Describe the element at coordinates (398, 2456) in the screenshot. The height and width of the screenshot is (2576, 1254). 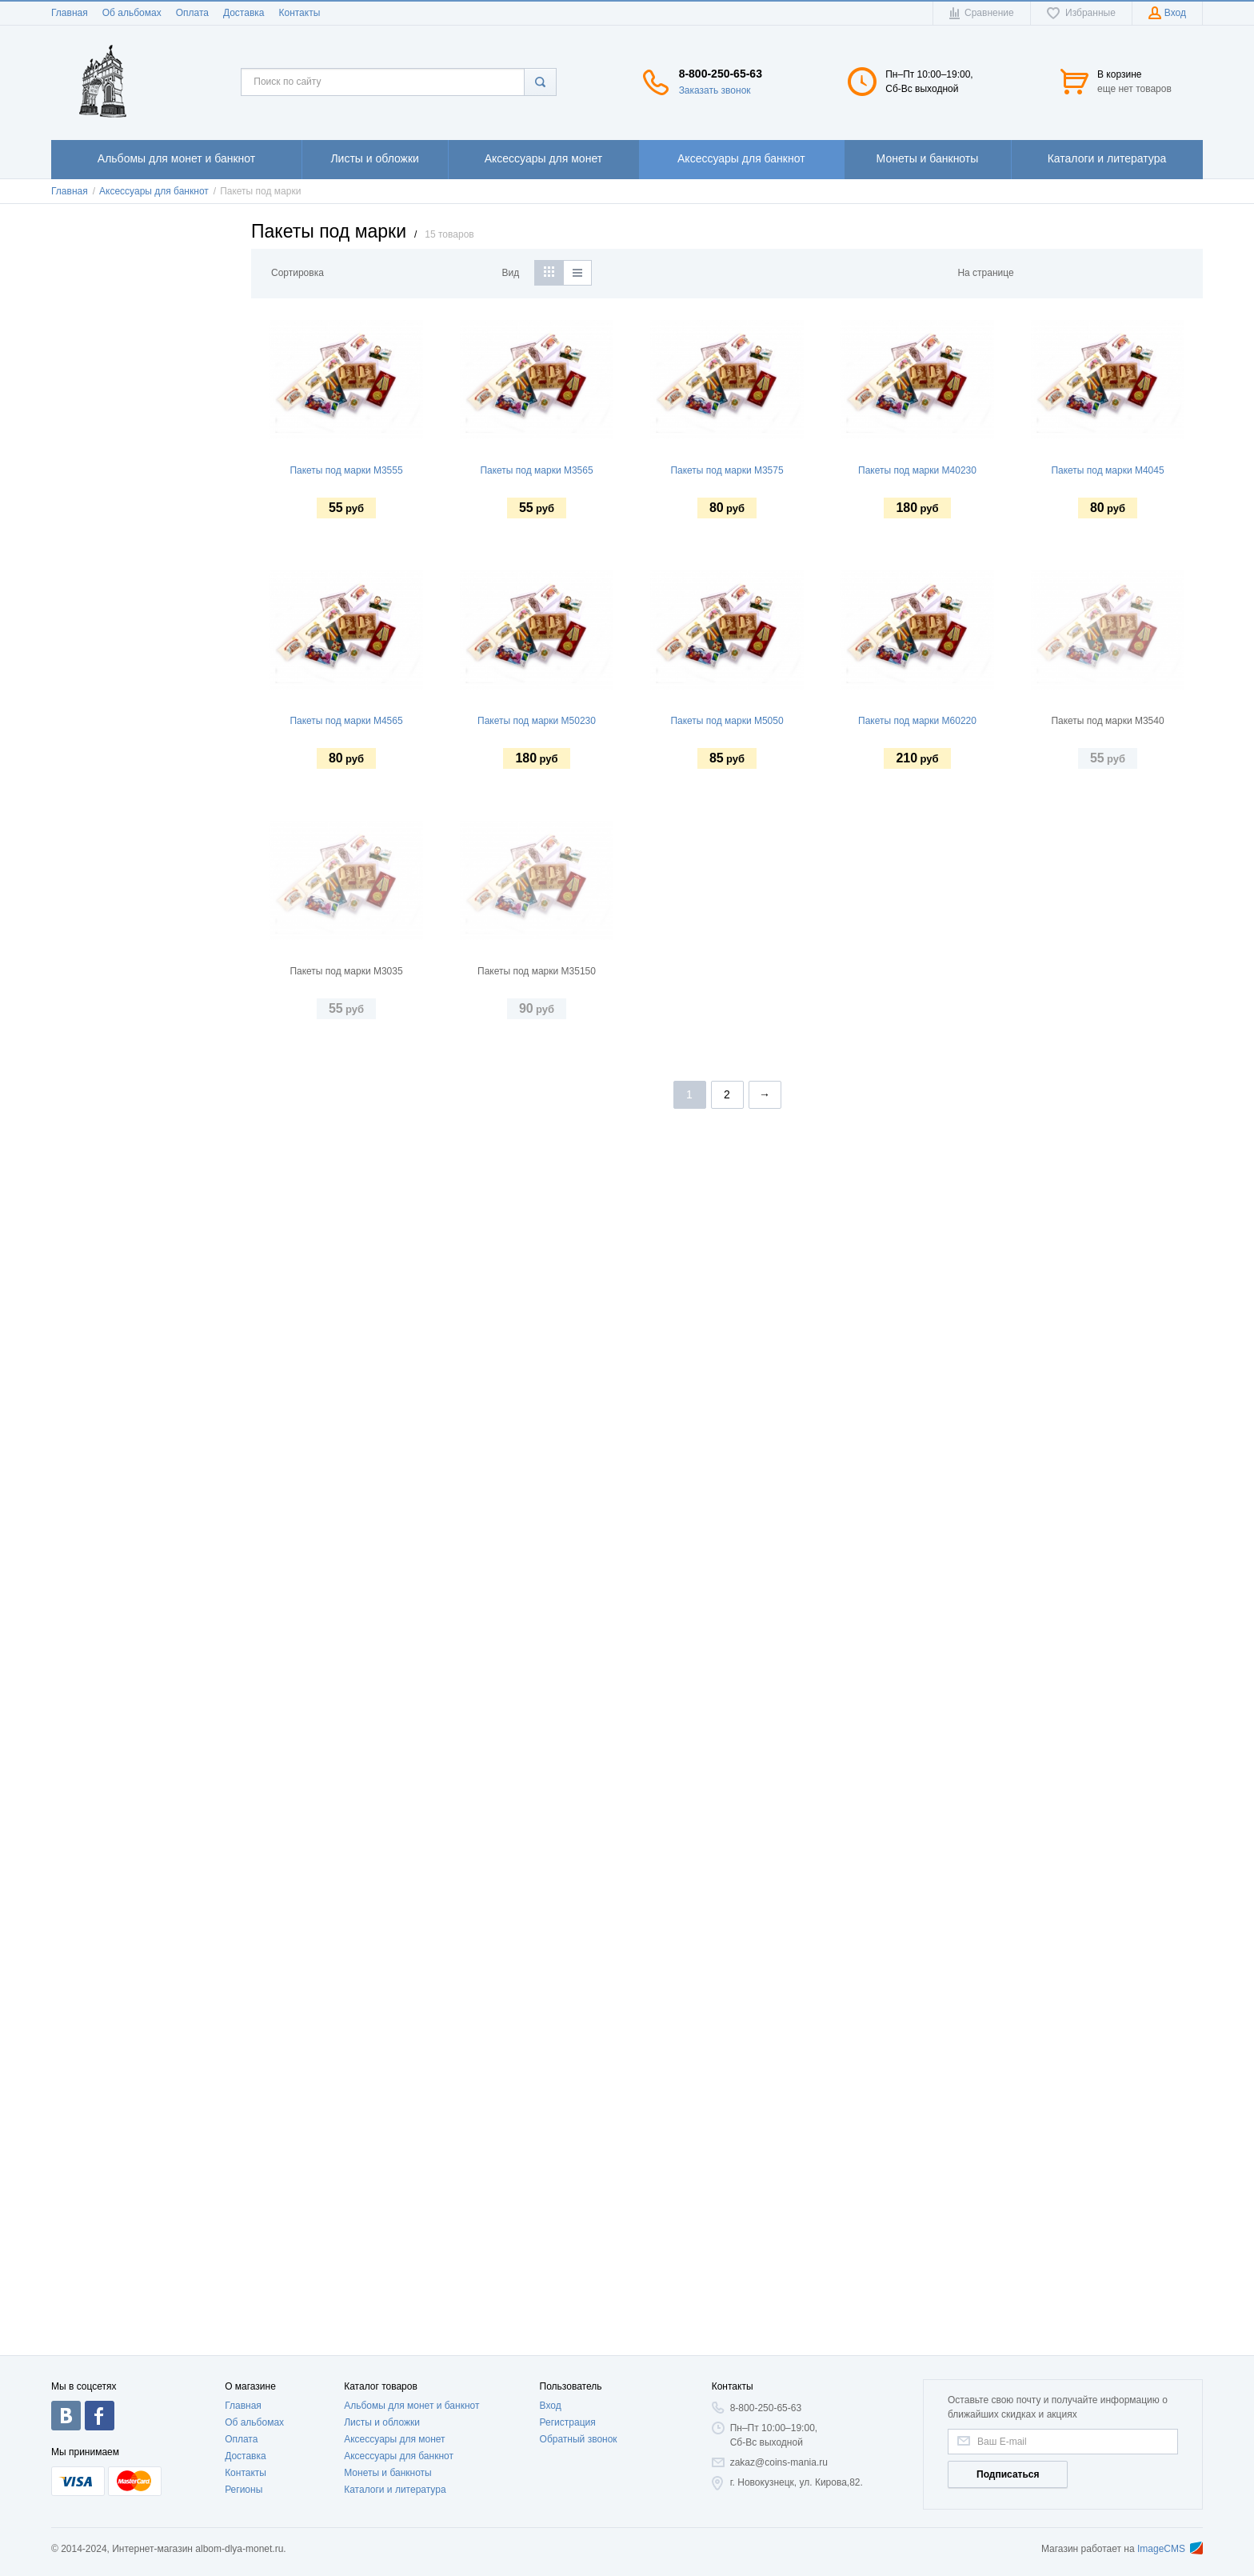
I see `Аксессуары для банкнот` at that location.